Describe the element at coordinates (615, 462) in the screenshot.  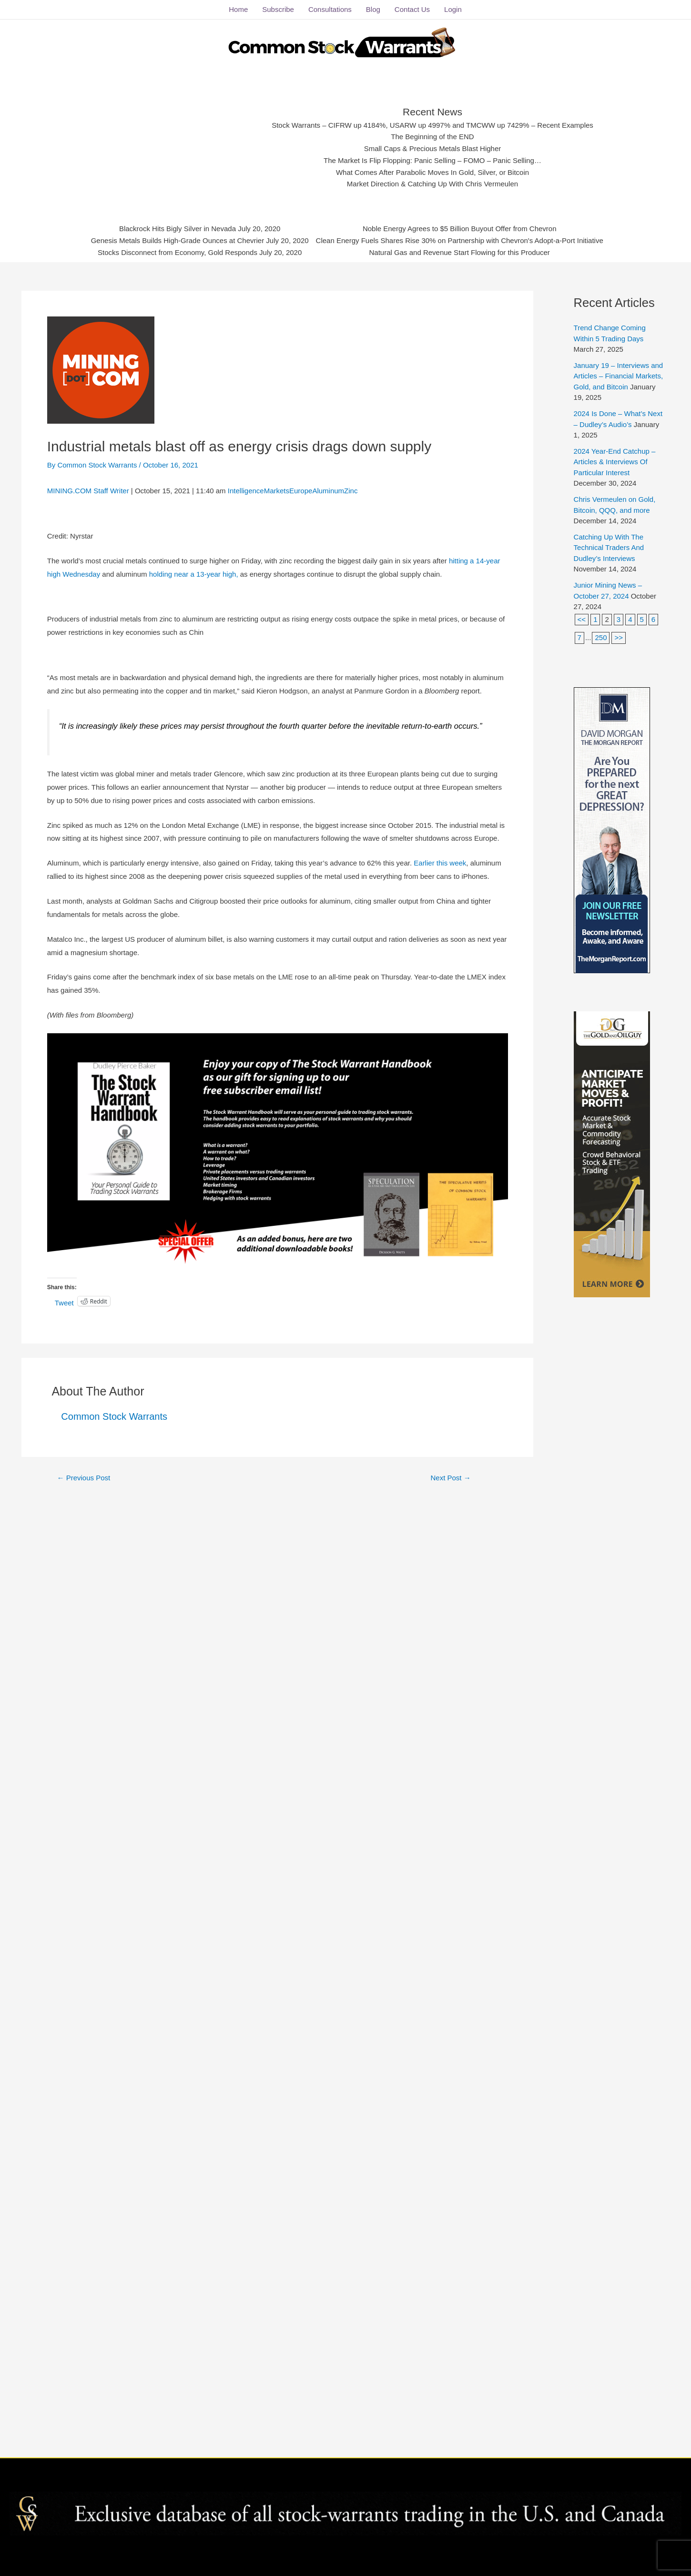
I see `2024 Year-End Catchup – Articles & Interviews Of Particular Interest` at that location.